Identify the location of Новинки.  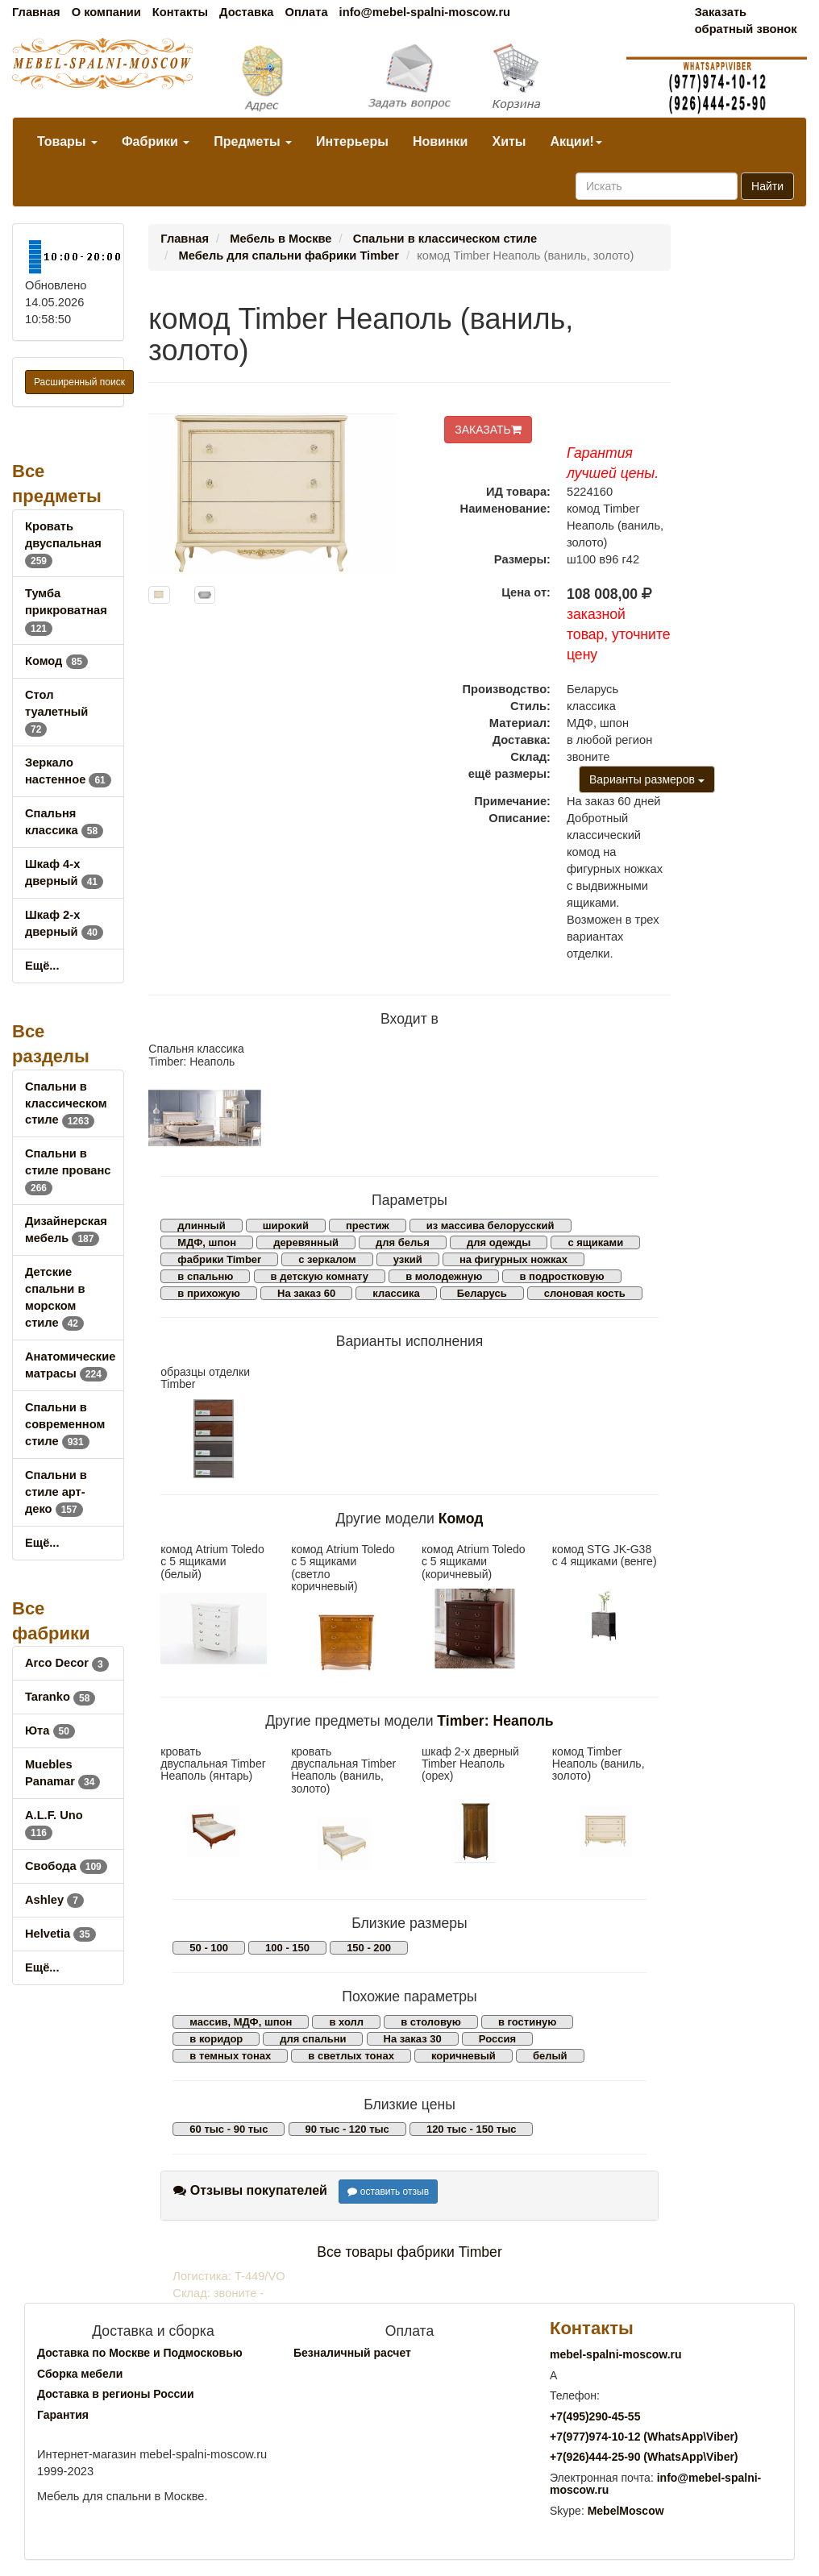
(440, 141).